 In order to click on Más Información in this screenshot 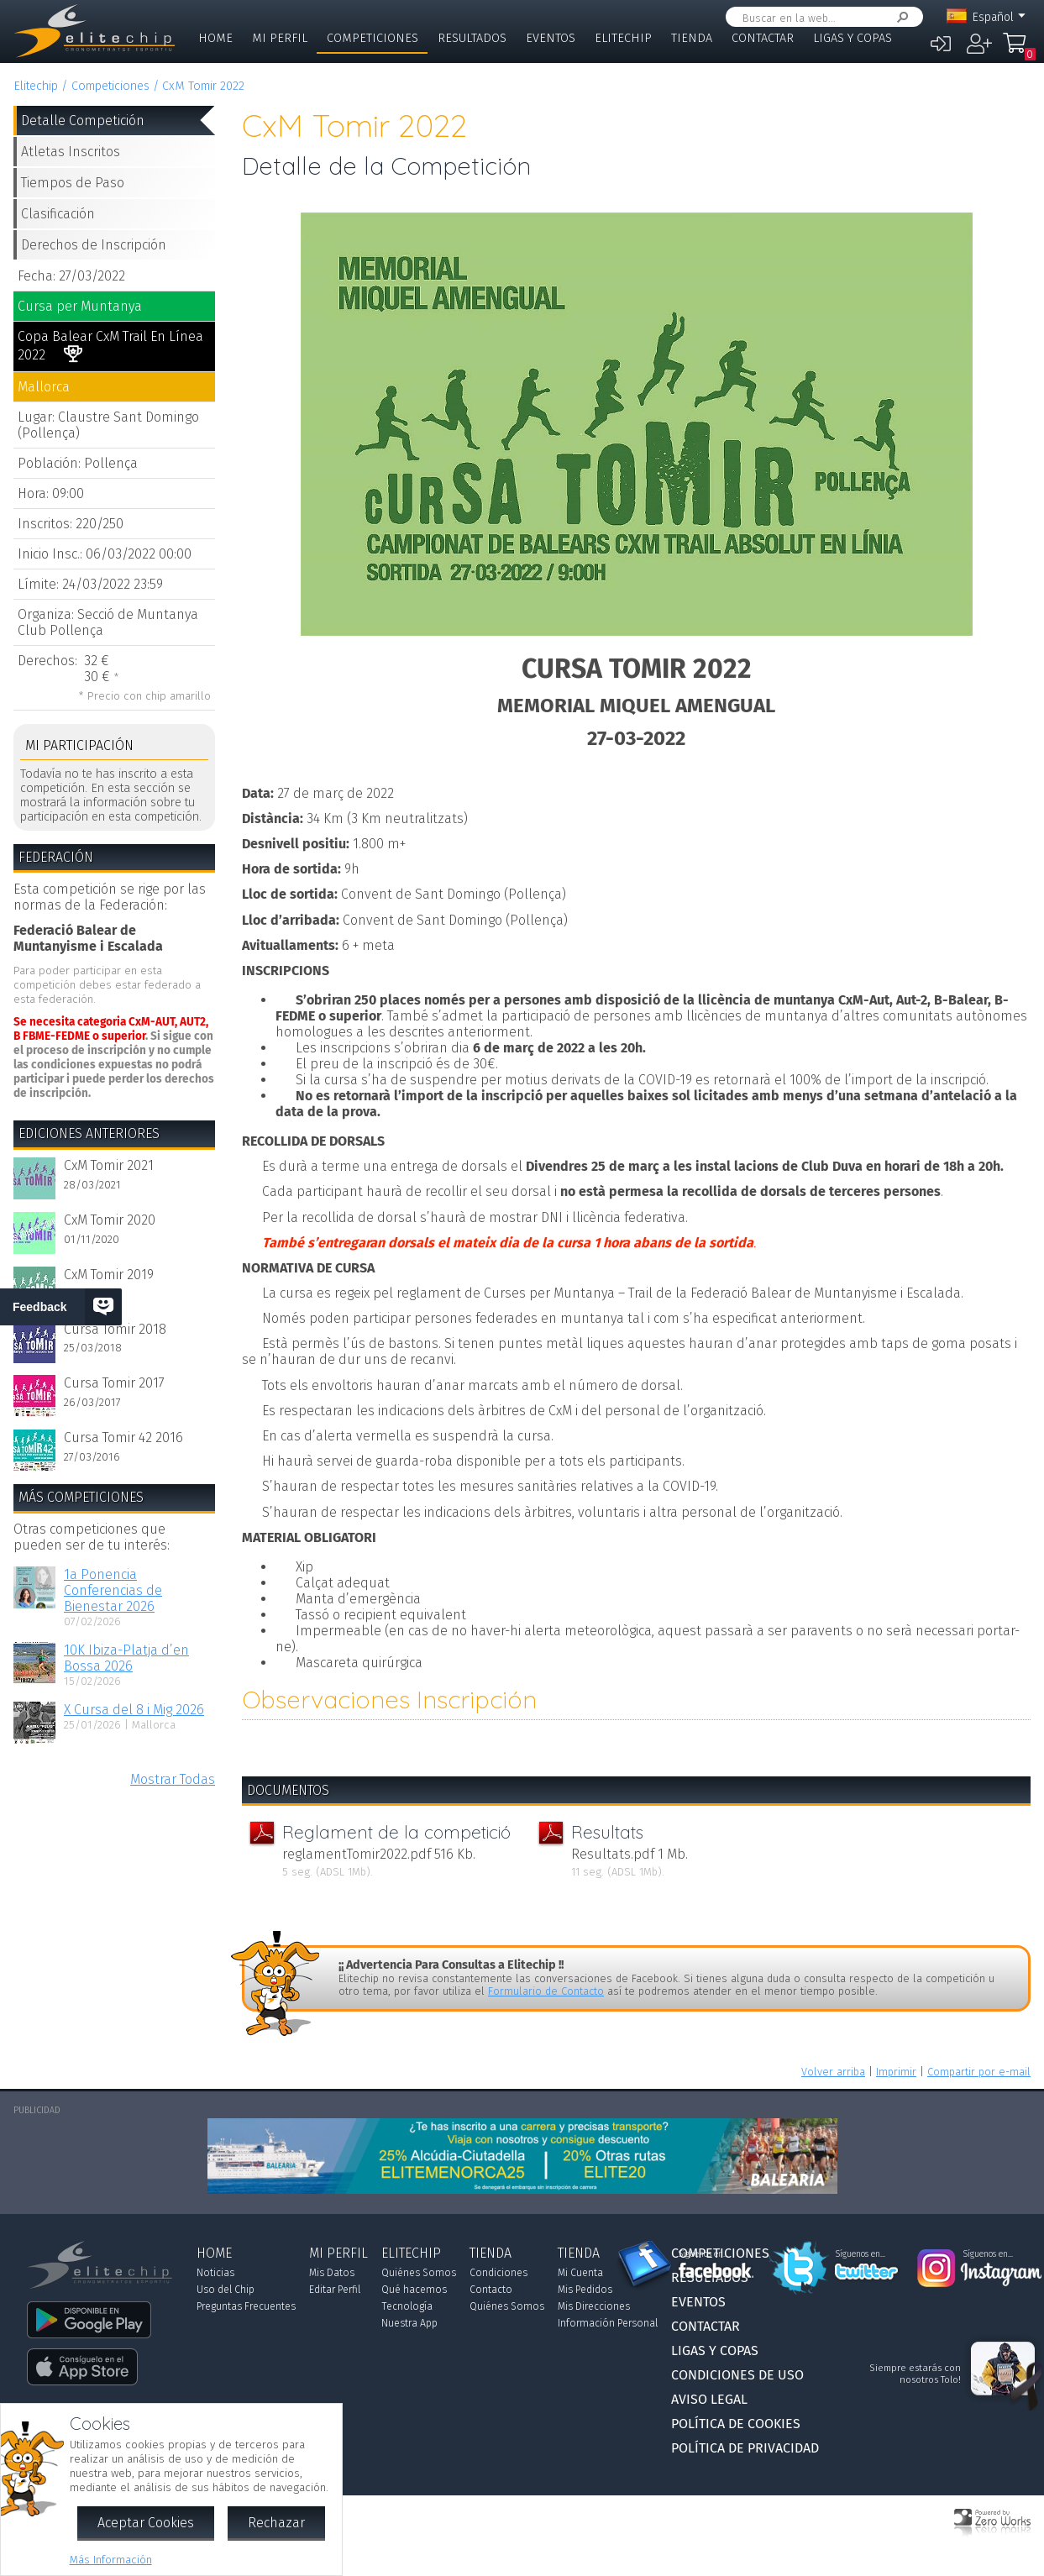, I will do `click(111, 2559)`.